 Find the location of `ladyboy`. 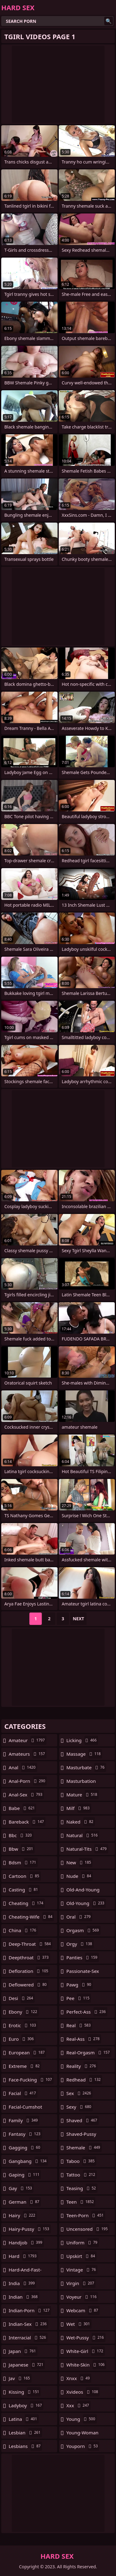

ladyboy is located at coordinates (26, 2405).